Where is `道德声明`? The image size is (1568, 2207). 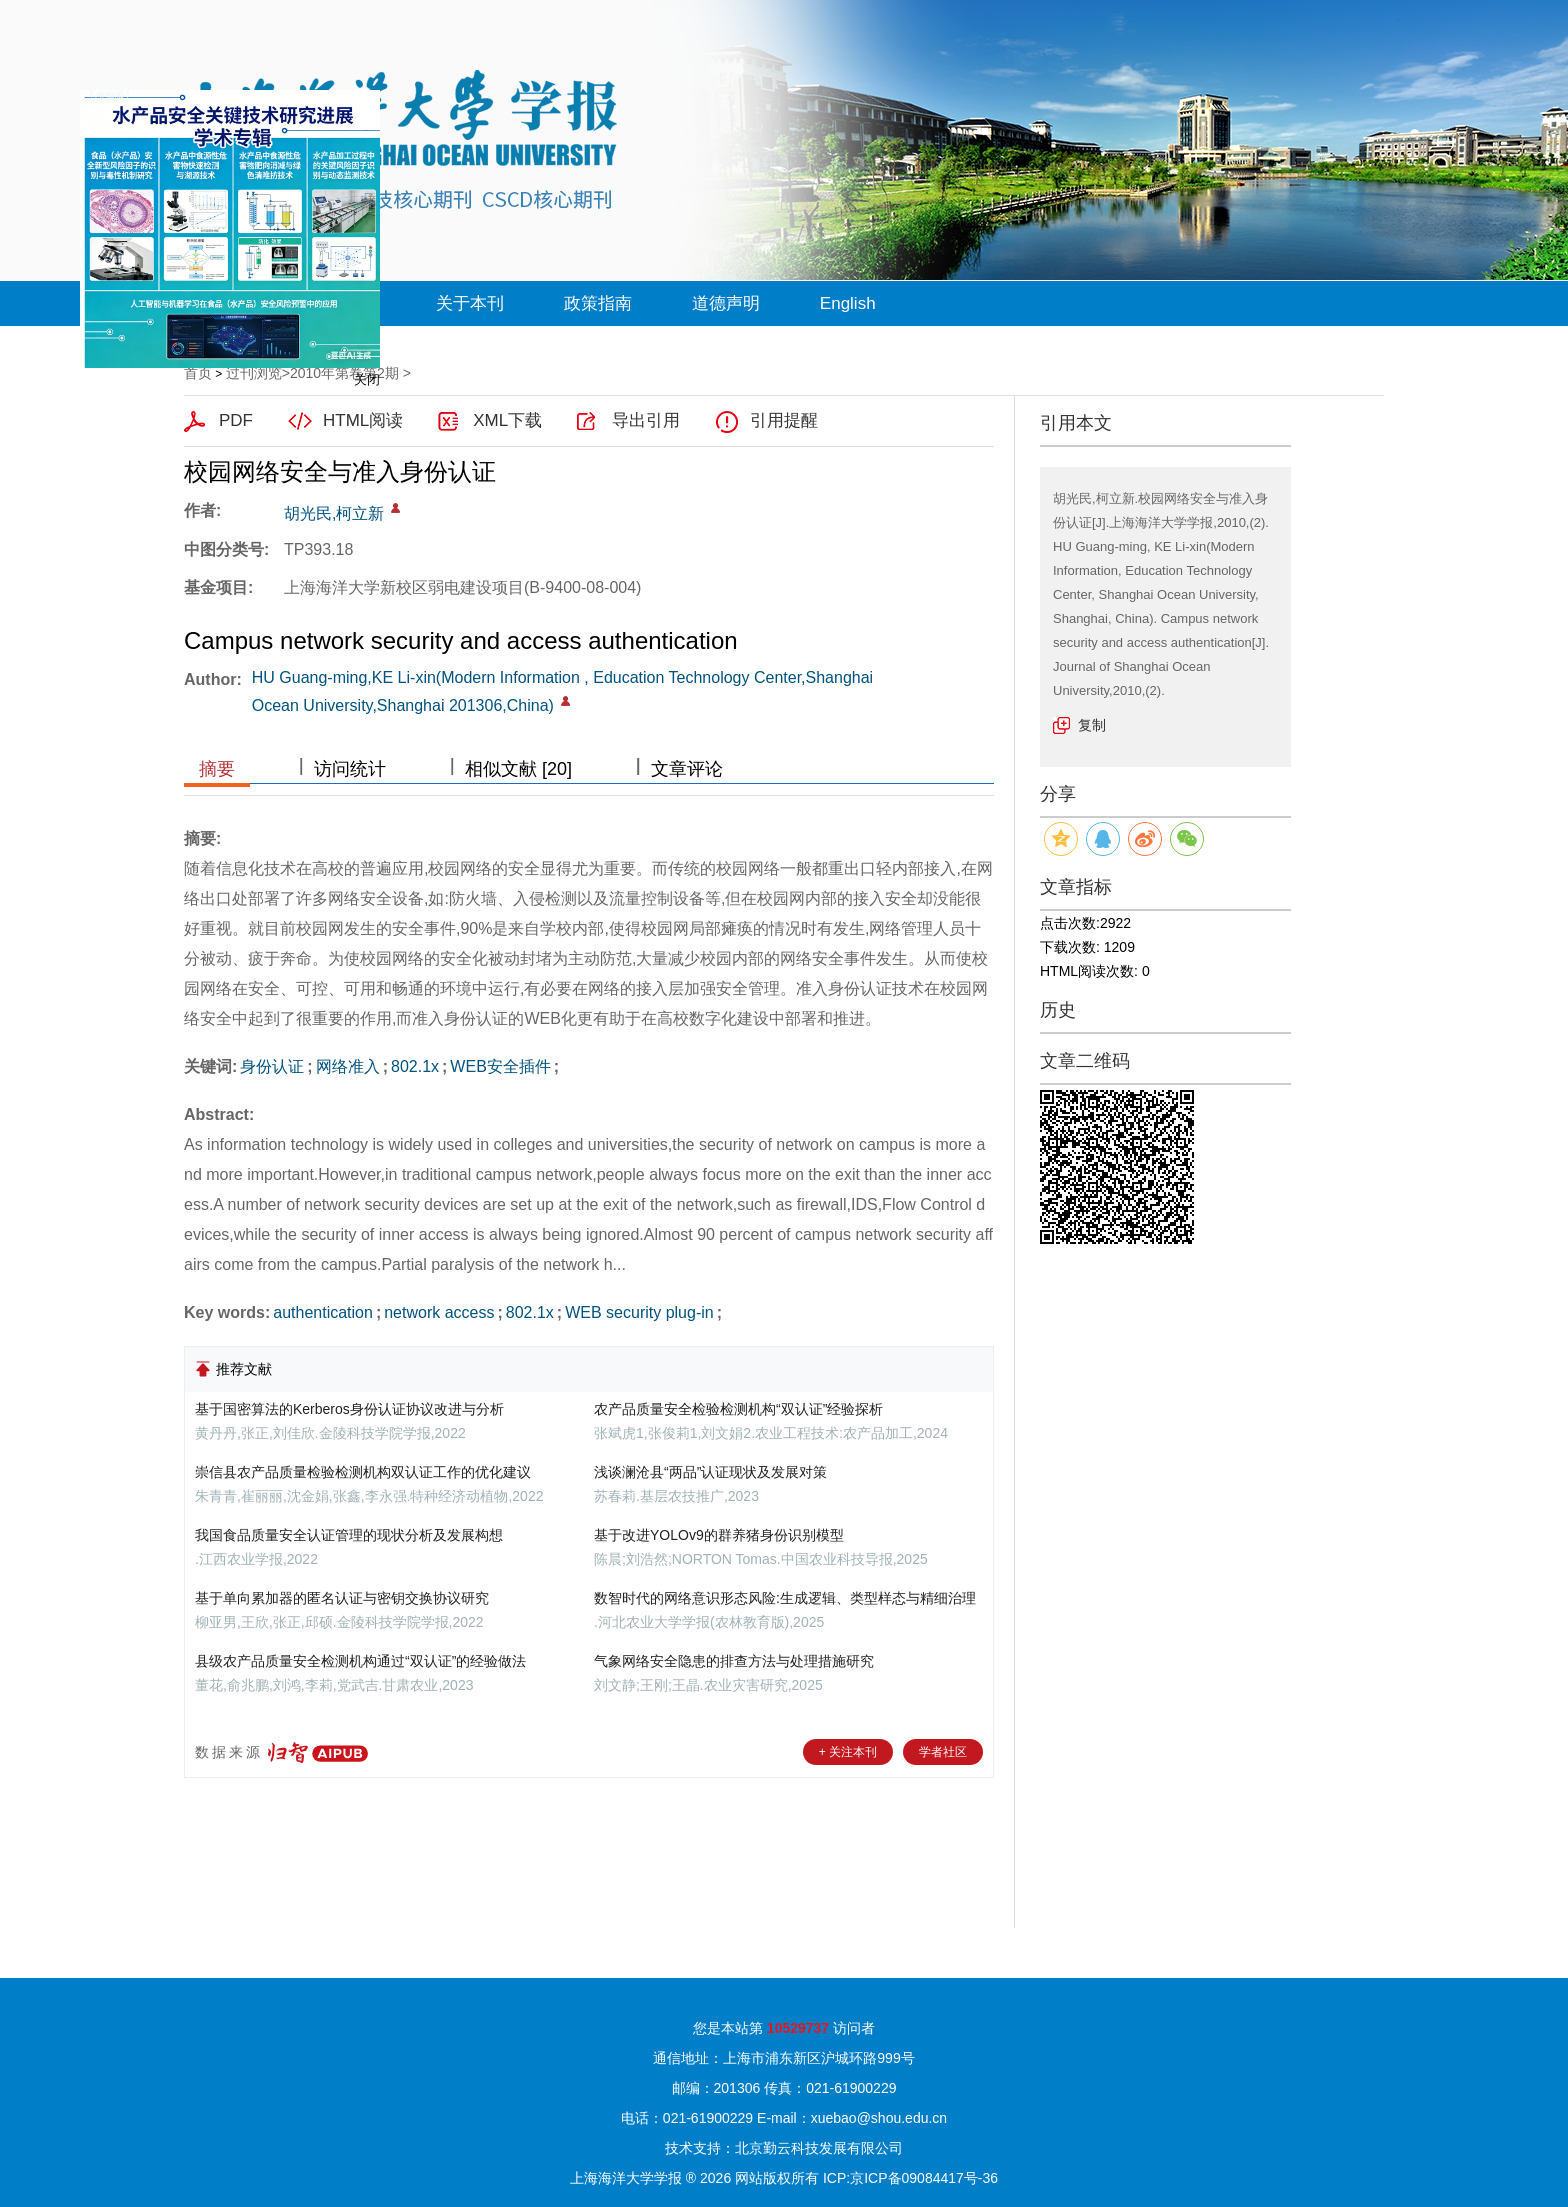
道德声明 is located at coordinates (726, 303).